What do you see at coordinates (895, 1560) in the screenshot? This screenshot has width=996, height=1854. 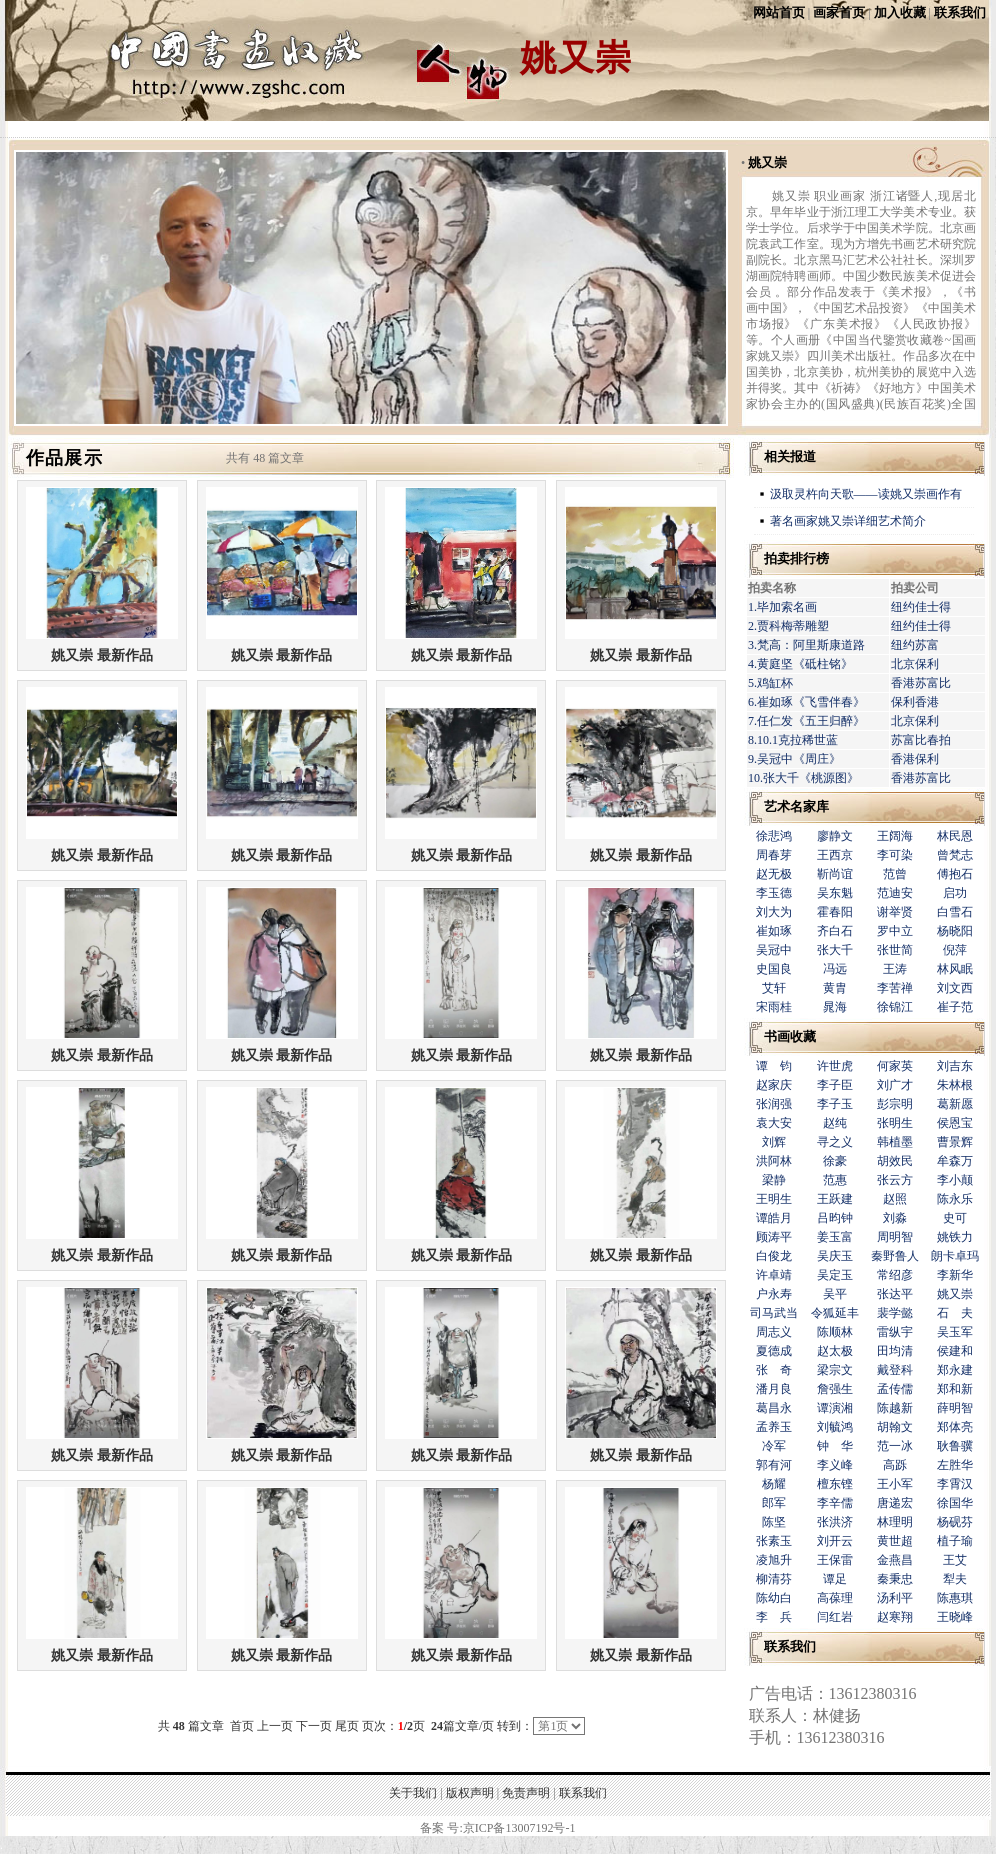 I see `金燕昌` at bounding box center [895, 1560].